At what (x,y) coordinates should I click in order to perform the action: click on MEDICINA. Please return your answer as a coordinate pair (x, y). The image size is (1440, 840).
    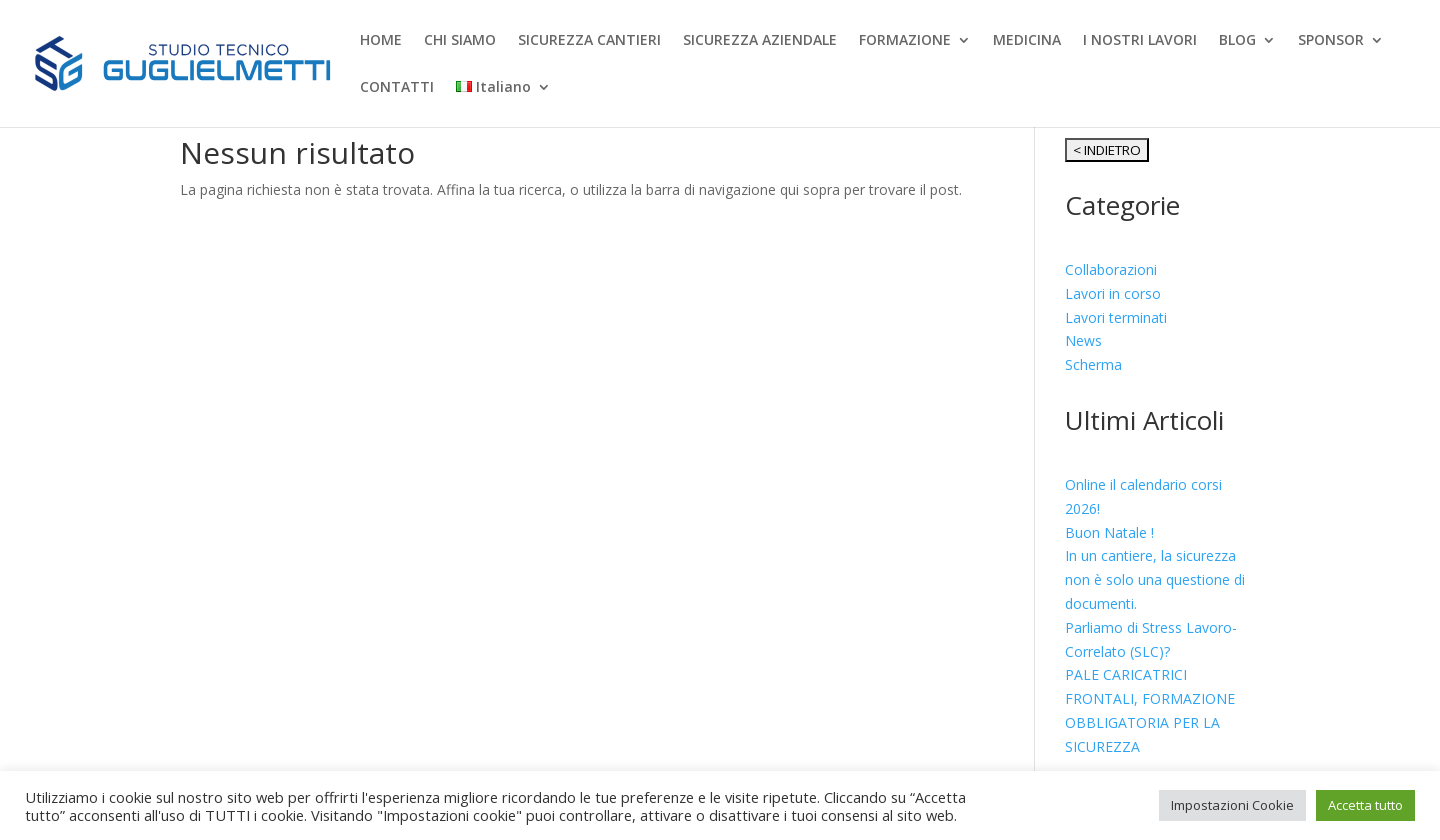
    Looking at the image, I should click on (1027, 41).